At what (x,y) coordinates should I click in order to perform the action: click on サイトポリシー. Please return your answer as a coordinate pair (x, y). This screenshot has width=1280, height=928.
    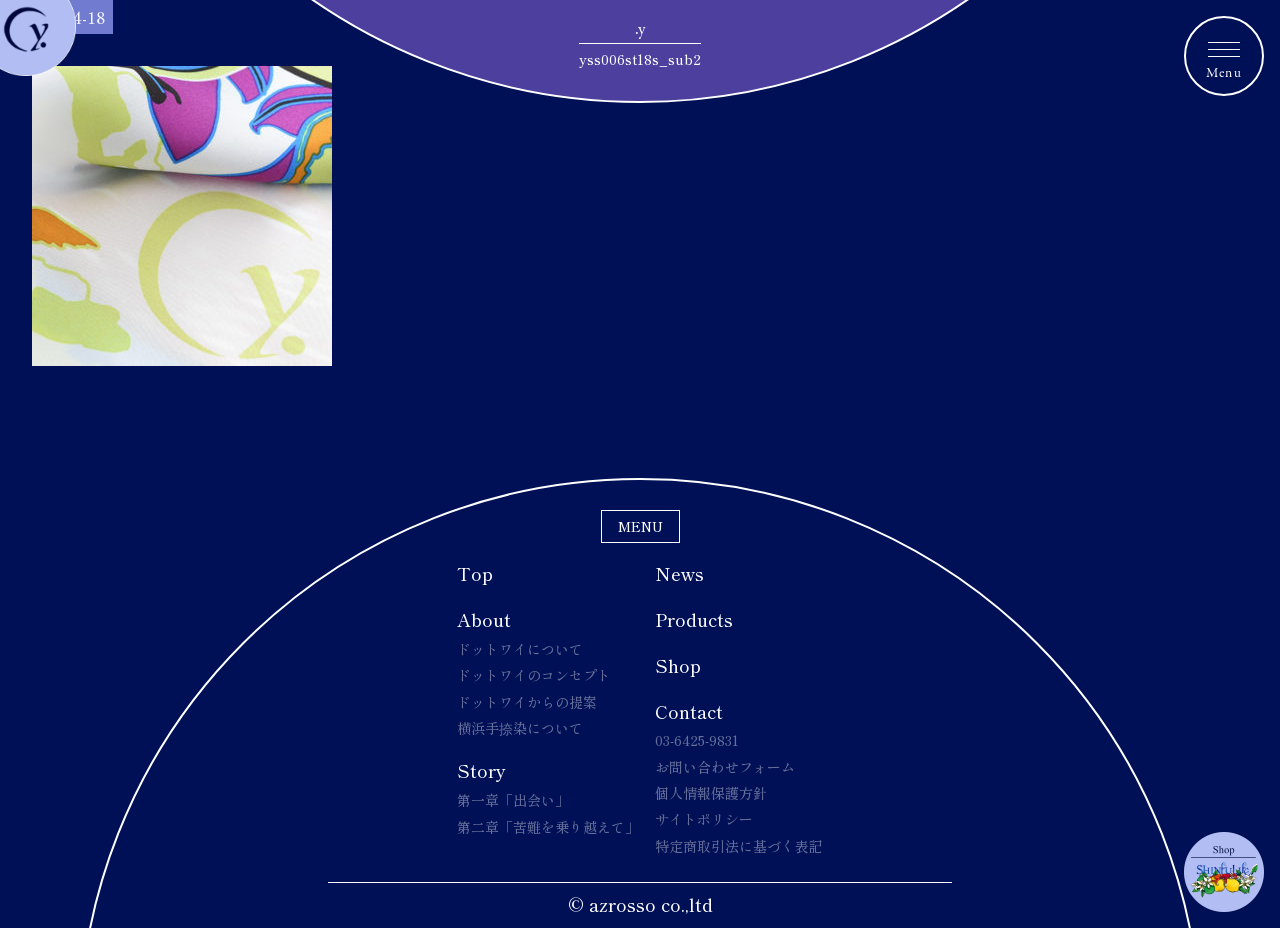
    Looking at the image, I should click on (704, 819).